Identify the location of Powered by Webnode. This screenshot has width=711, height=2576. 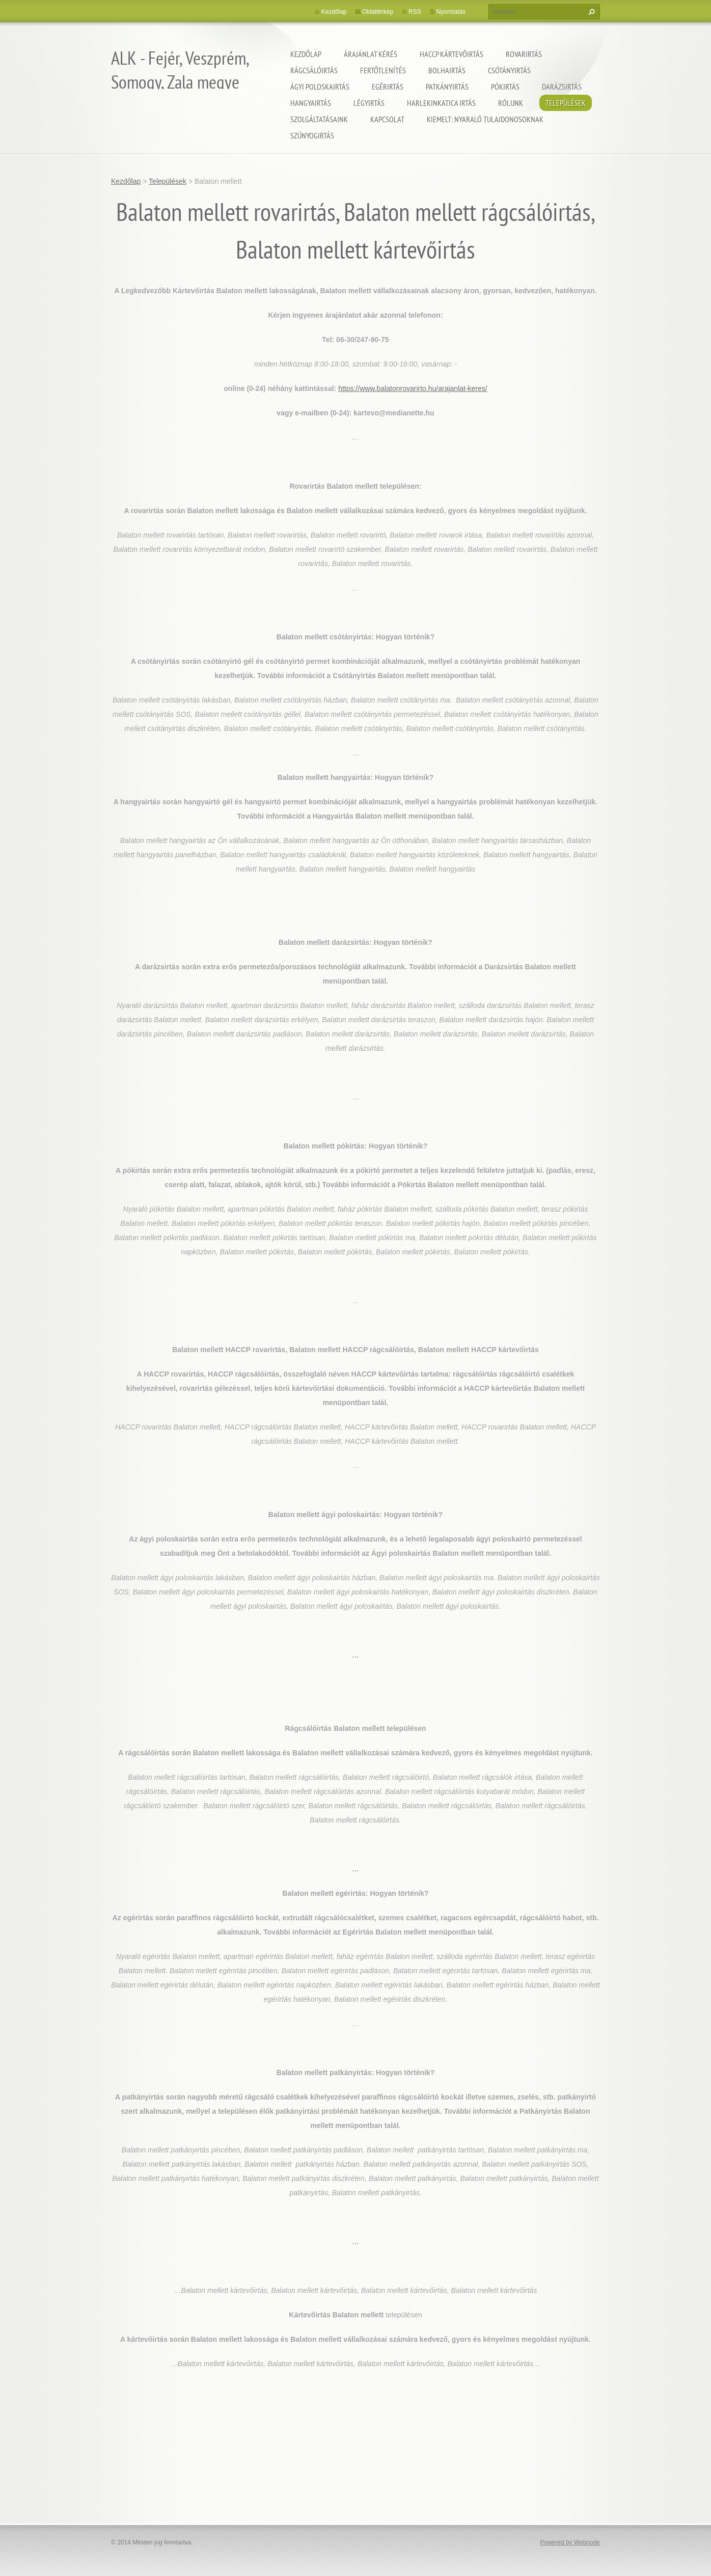
(570, 2542).